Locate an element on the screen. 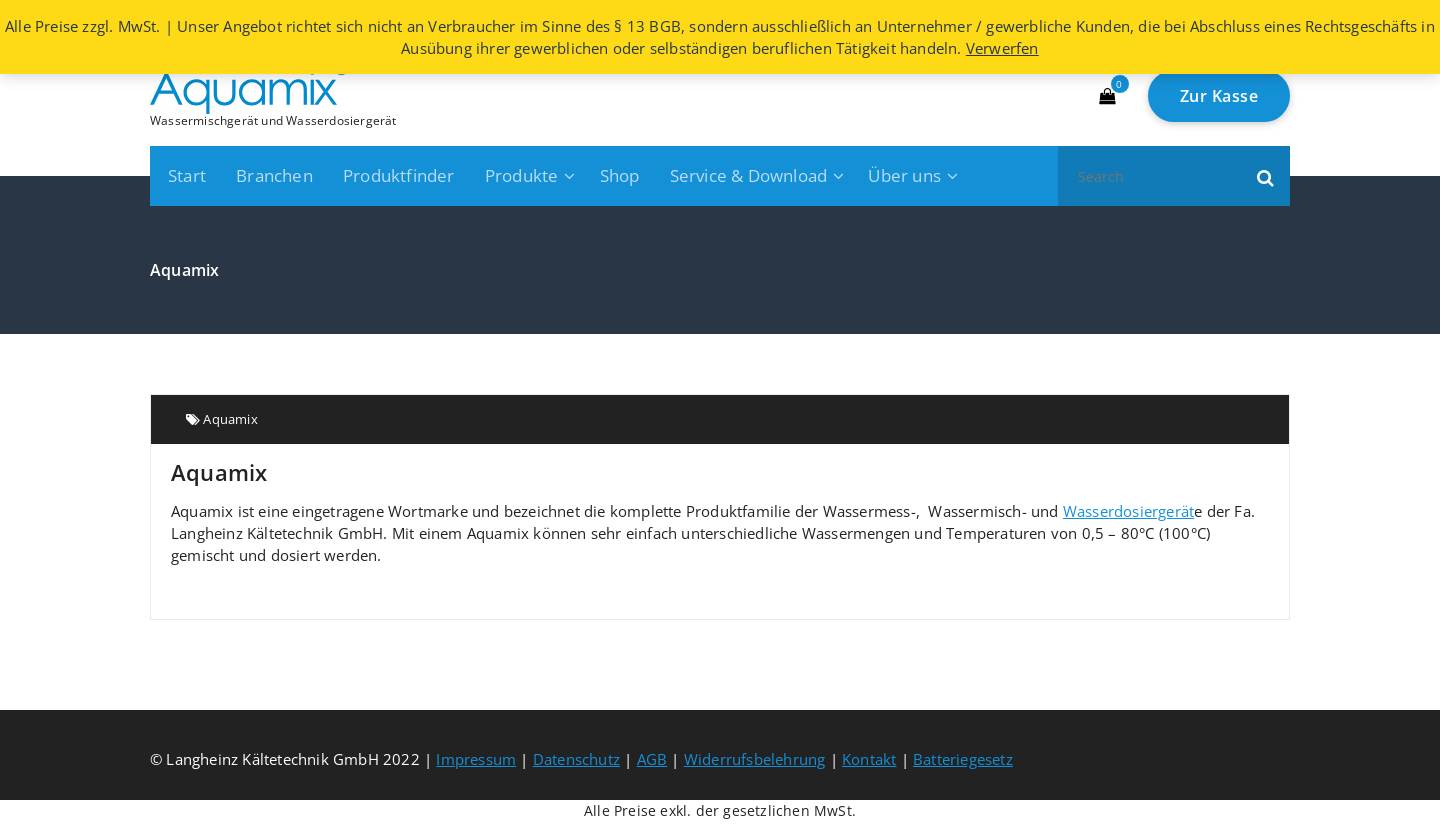  Batteriegesetz is located at coordinates (963, 759).